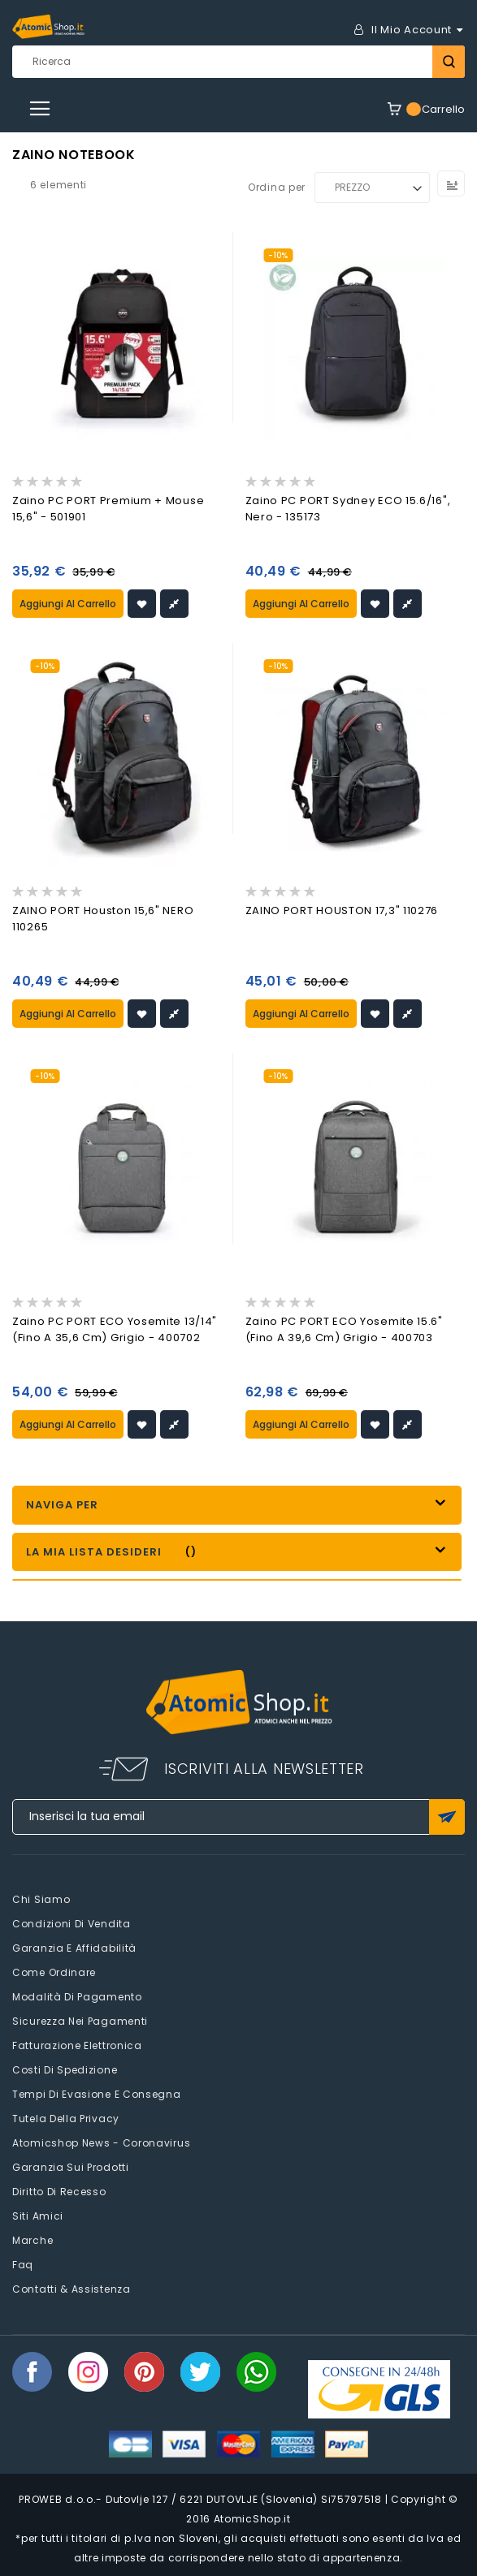 The width and height of the screenshot is (477, 2576). I want to click on Zaino PC PORT Sydney ECO 15.6/16", nero - 135173, so click(348, 508).